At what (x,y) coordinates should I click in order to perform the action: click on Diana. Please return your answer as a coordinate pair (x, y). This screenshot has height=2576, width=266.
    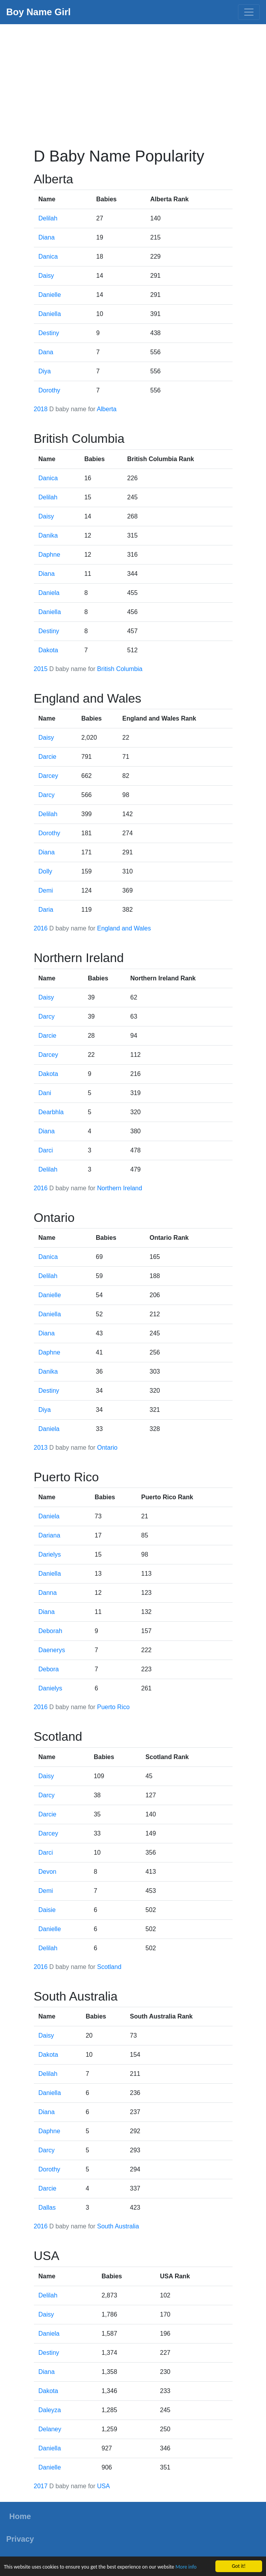
    Looking at the image, I should click on (47, 237).